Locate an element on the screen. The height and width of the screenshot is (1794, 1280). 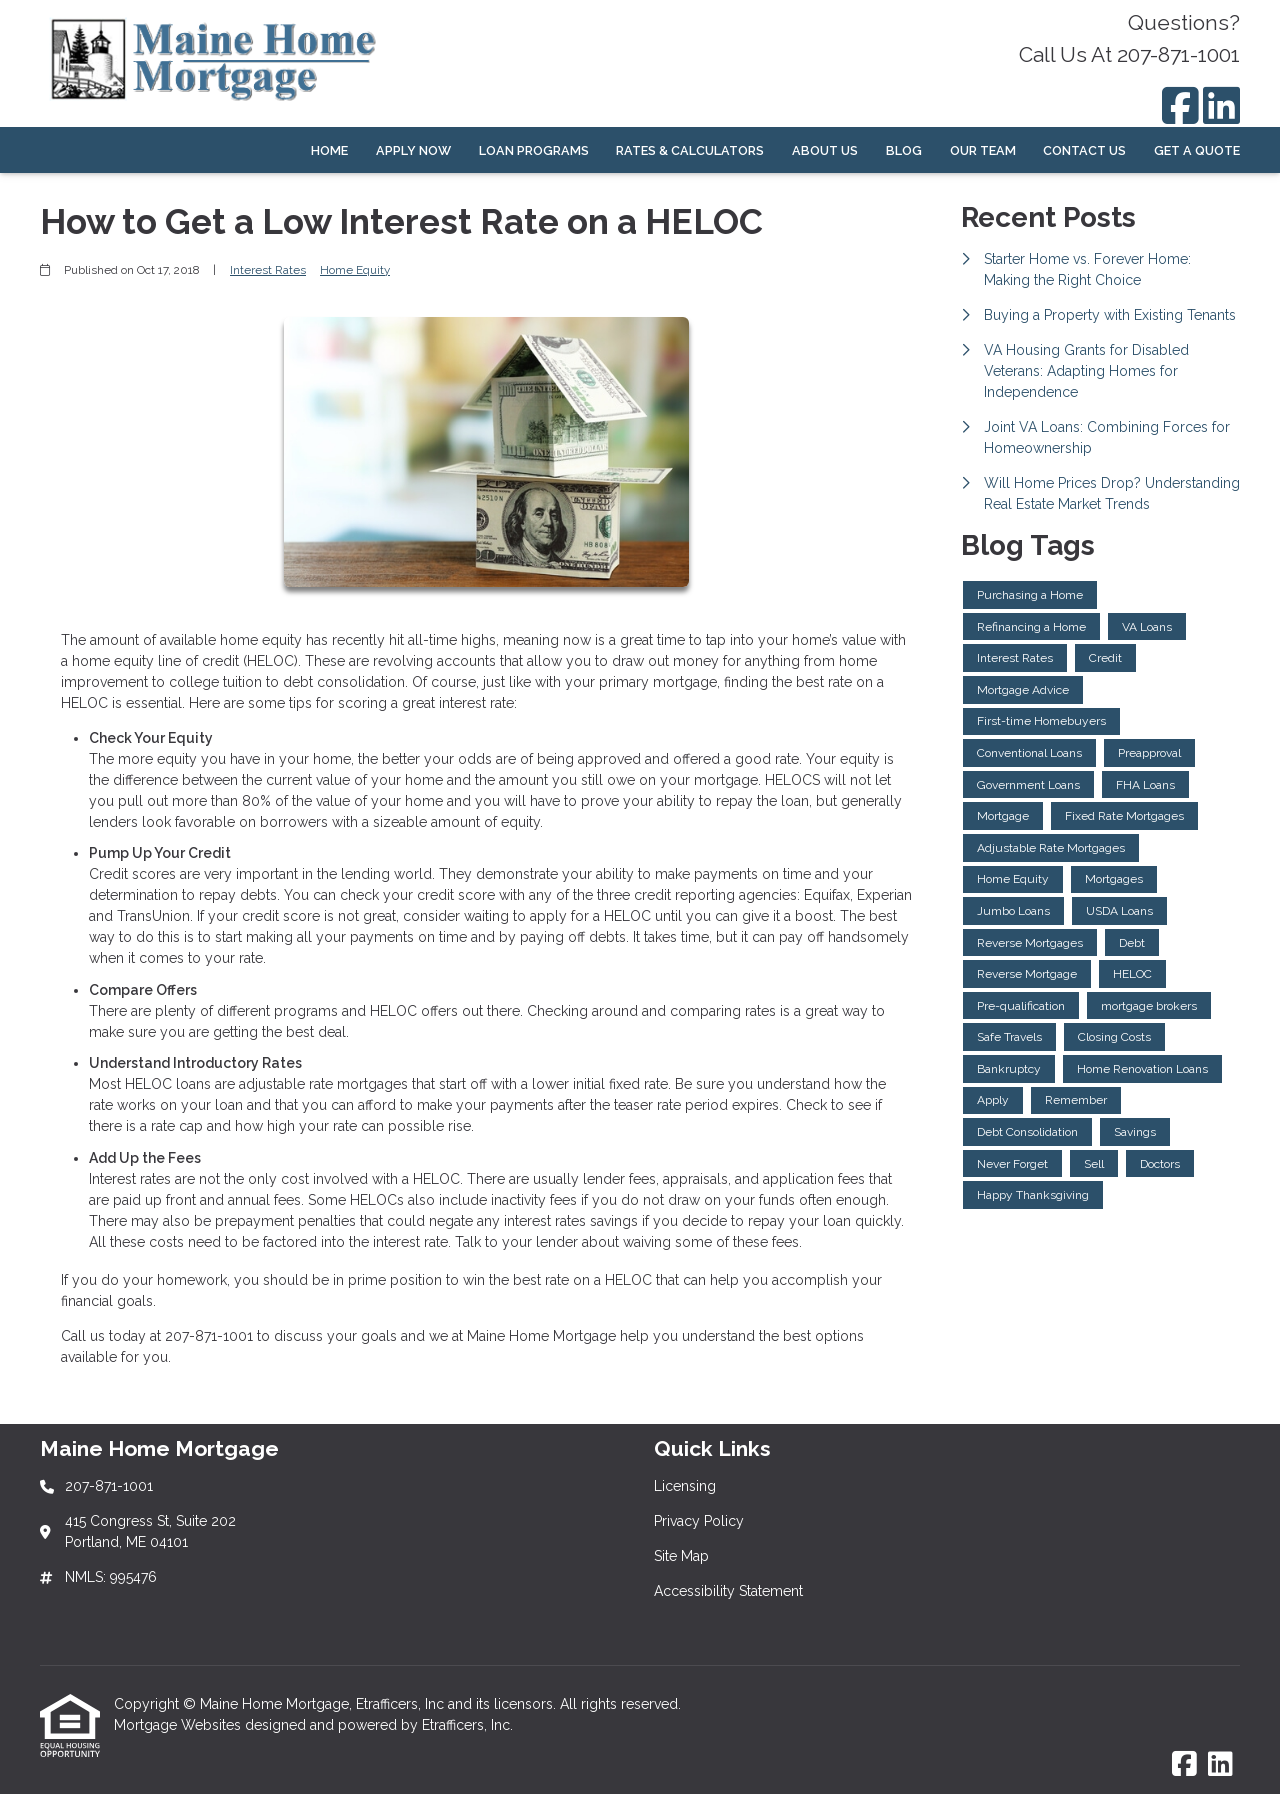
Home is located at coordinates (329, 150).